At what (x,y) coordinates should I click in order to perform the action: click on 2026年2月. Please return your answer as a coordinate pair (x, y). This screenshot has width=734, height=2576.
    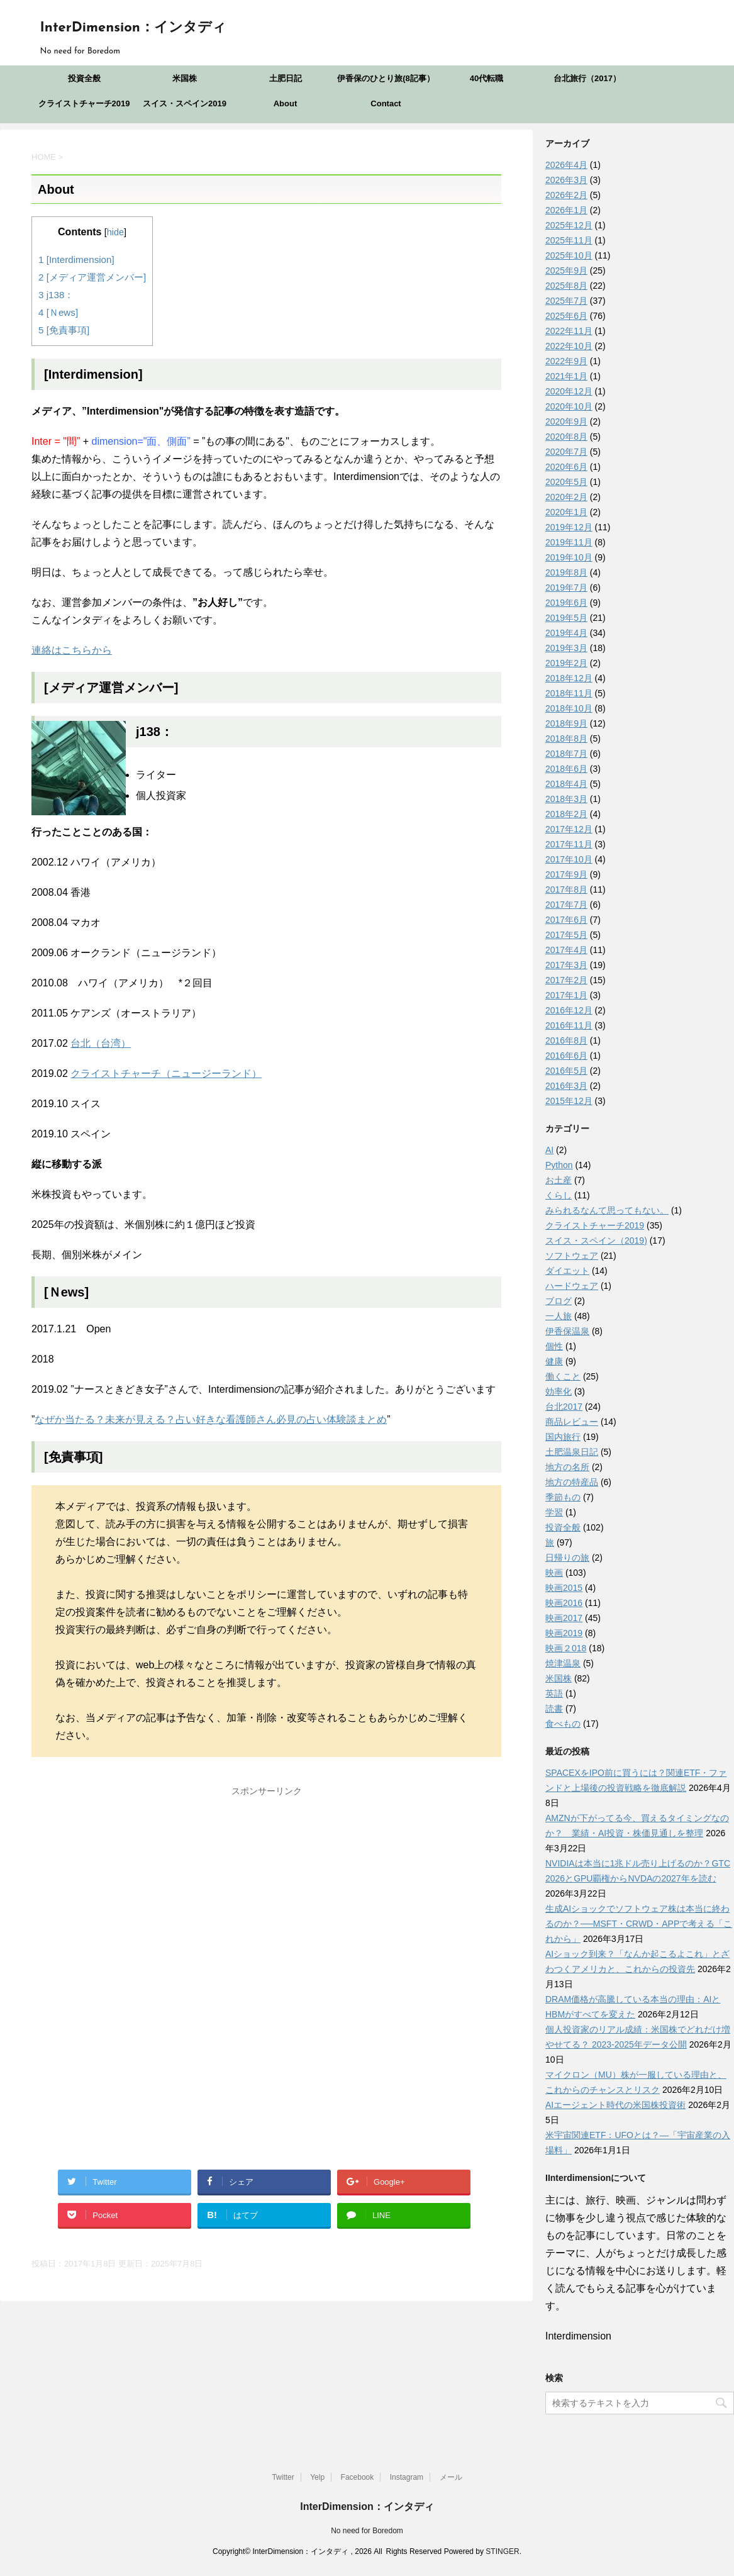
    Looking at the image, I should click on (566, 195).